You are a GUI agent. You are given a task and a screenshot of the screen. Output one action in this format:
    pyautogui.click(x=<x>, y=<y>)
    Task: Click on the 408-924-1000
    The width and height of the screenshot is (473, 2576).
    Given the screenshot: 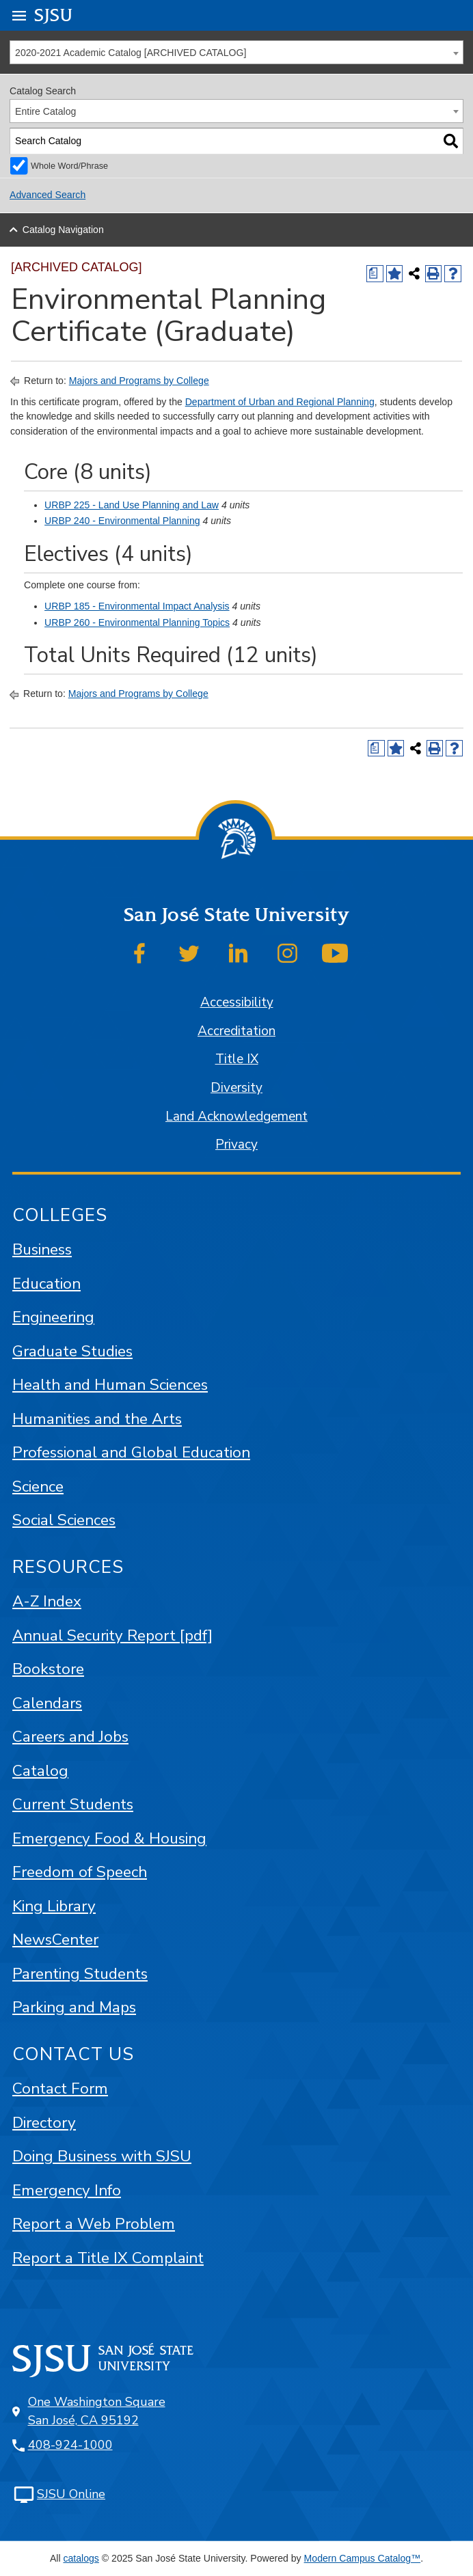 What is the action you would take?
    pyautogui.click(x=70, y=2445)
    